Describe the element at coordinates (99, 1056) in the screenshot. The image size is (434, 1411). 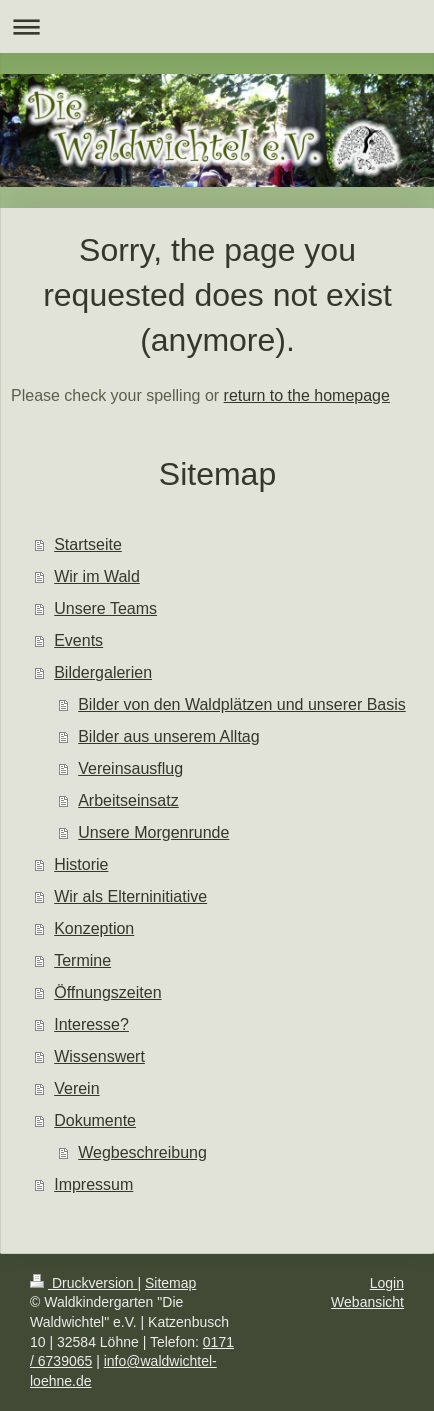
I see `Wissenswert` at that location.